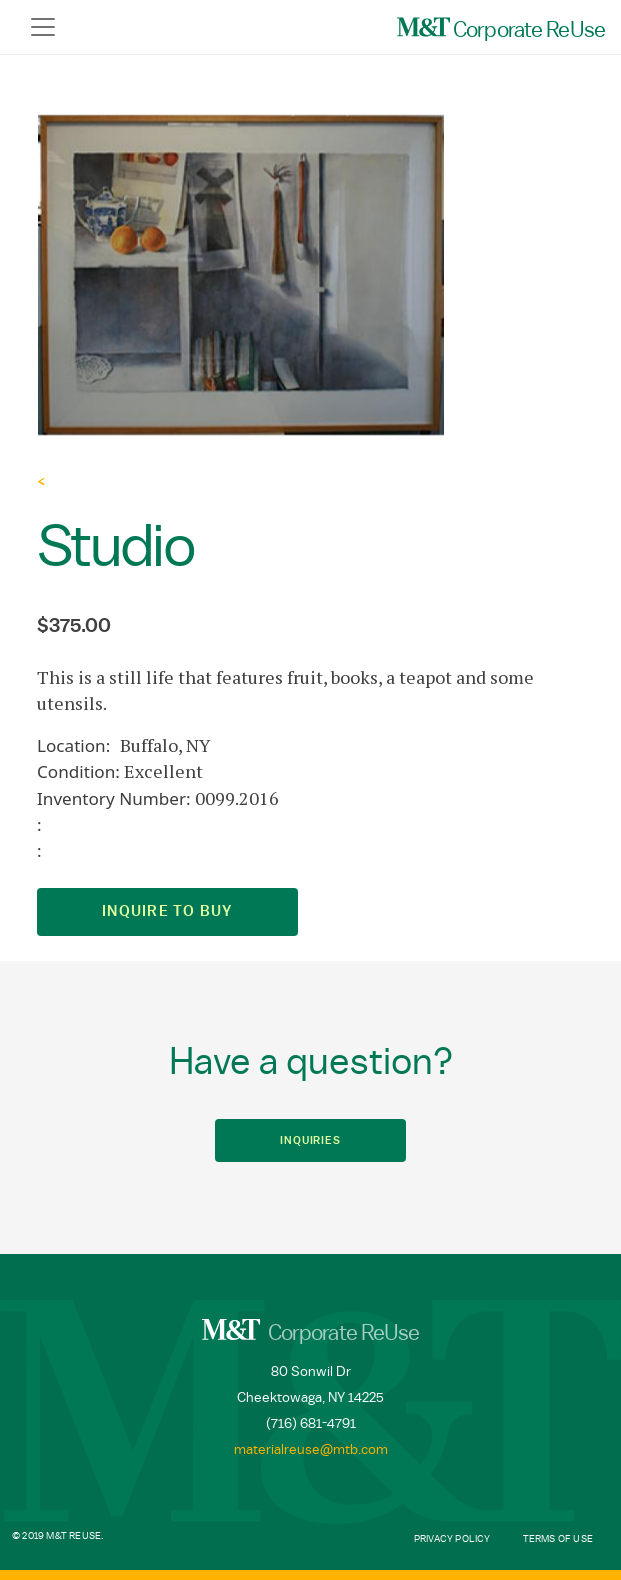 The height and width of the screenshot is (1580, 621). What do you see at coordinates (311, 1450) in the screenshot?
I see `materialreuse@mtb.com` at bounding box center [311, 1450].